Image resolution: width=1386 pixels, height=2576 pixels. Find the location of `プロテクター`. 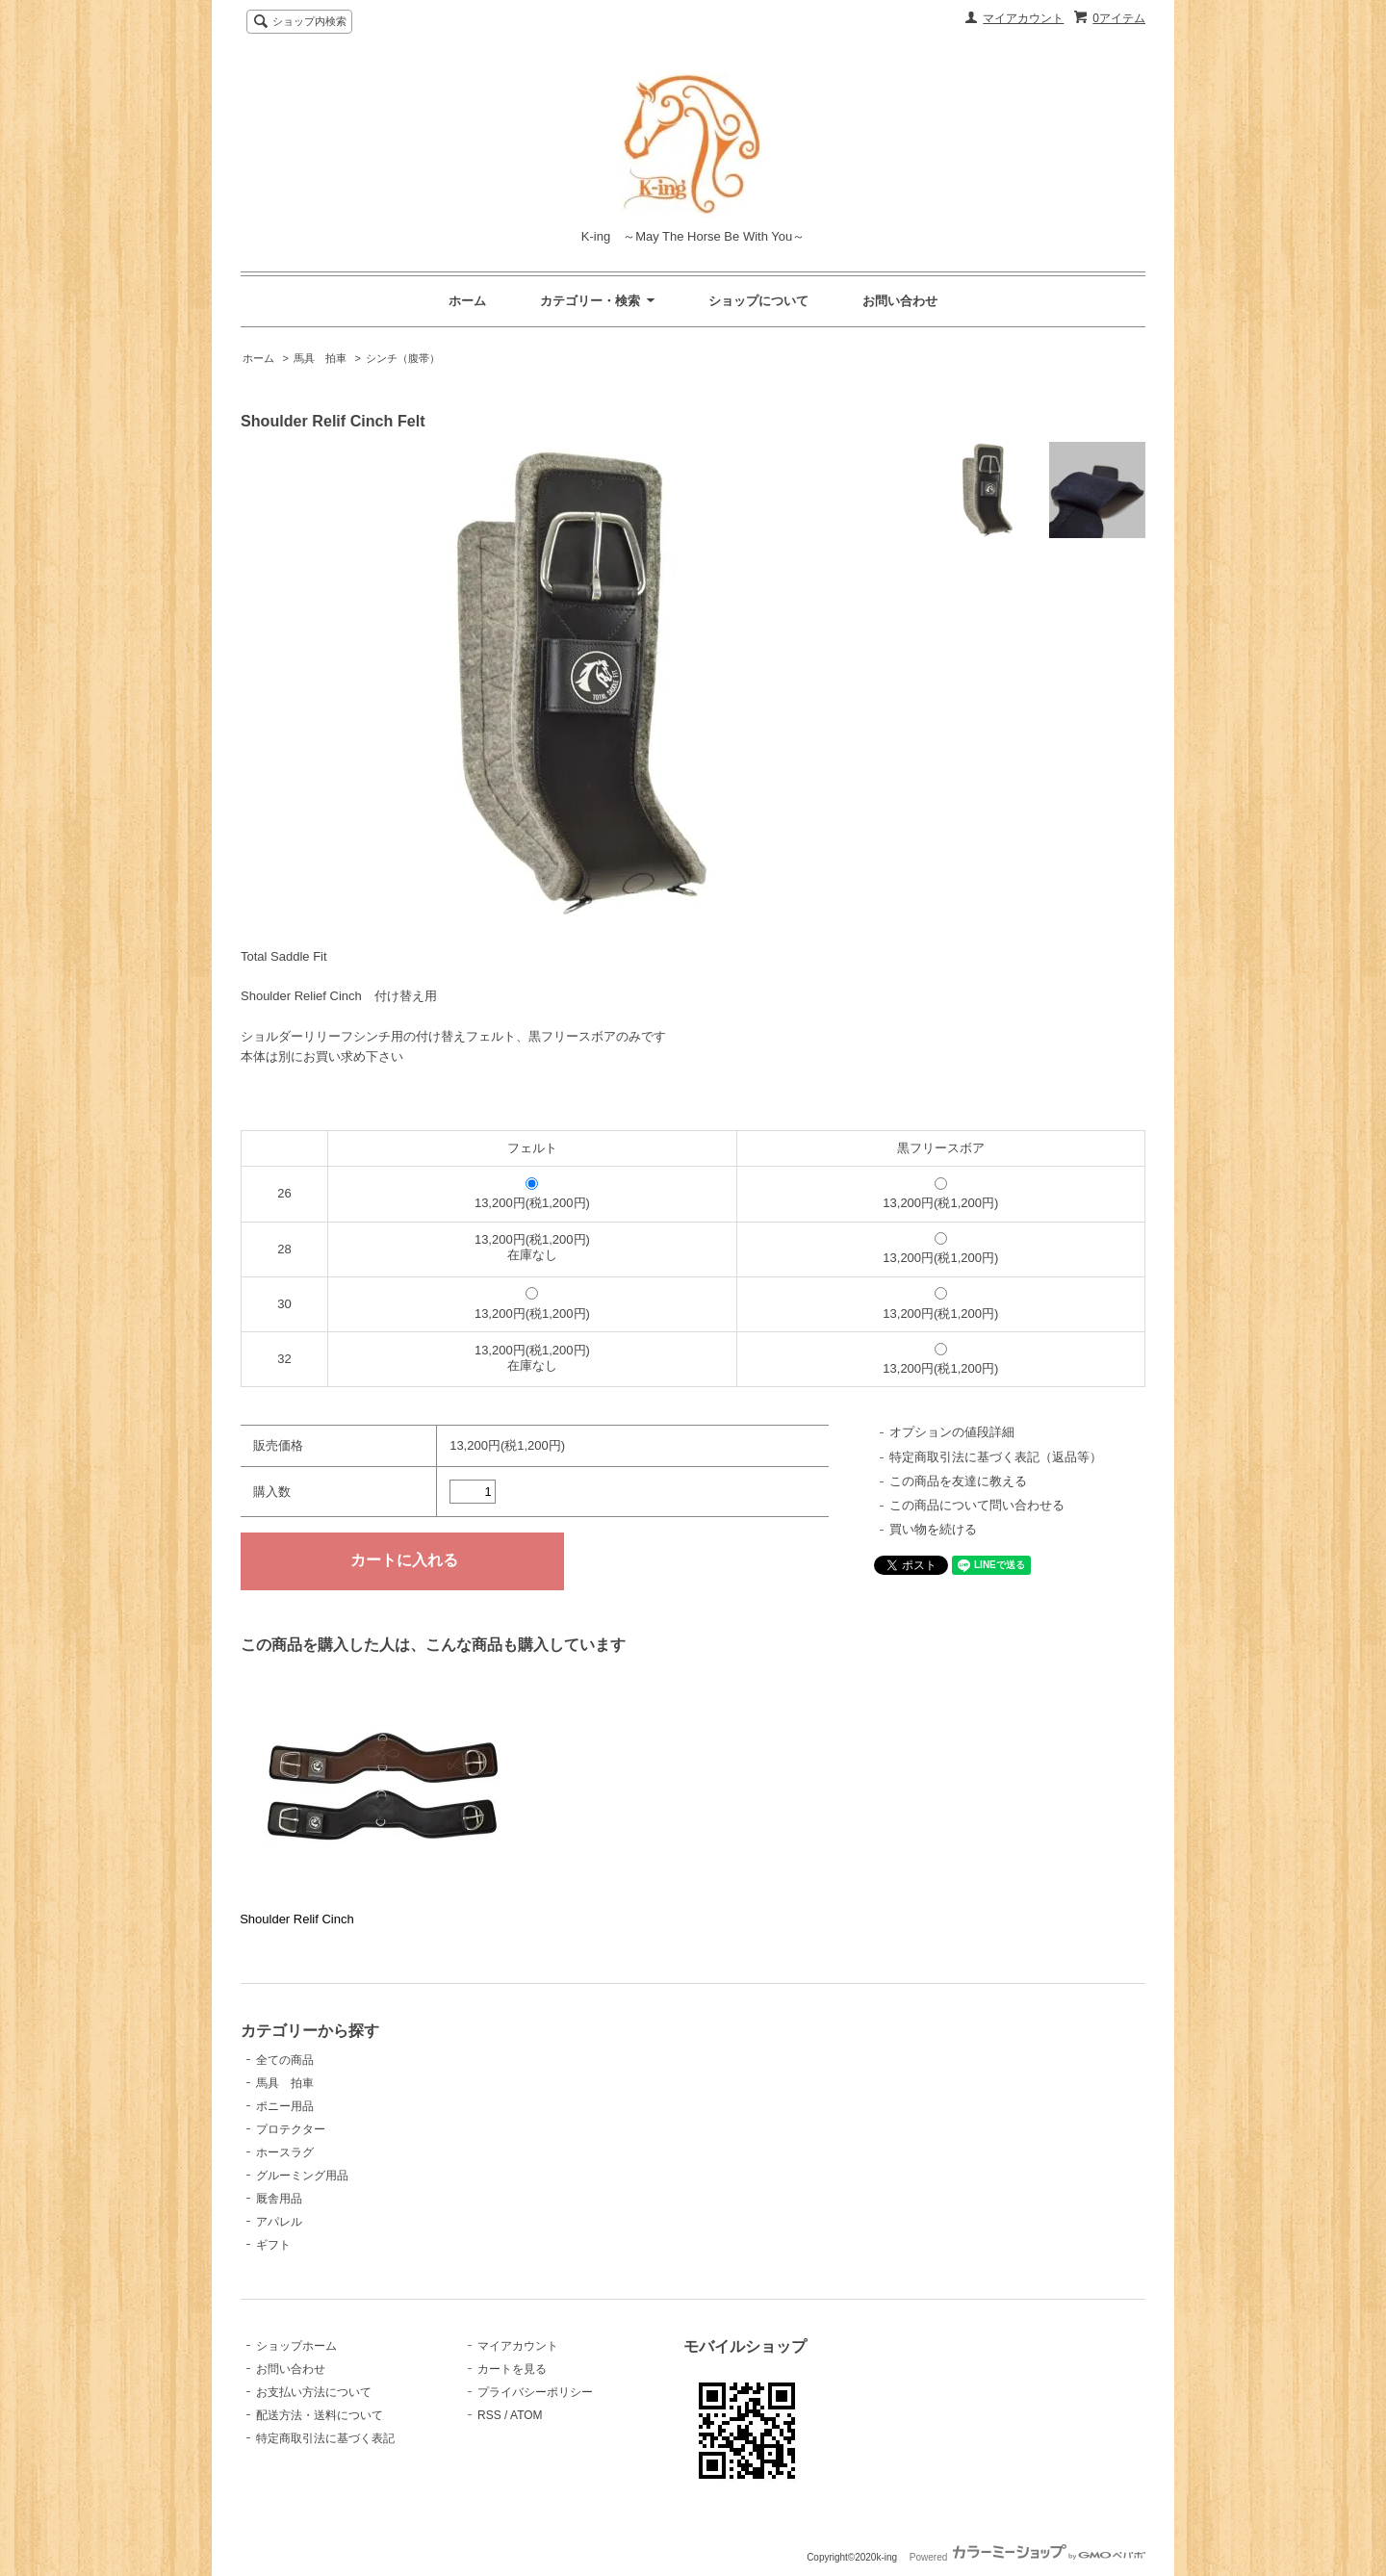

プロテクター is located at coordinates (290, 2129).